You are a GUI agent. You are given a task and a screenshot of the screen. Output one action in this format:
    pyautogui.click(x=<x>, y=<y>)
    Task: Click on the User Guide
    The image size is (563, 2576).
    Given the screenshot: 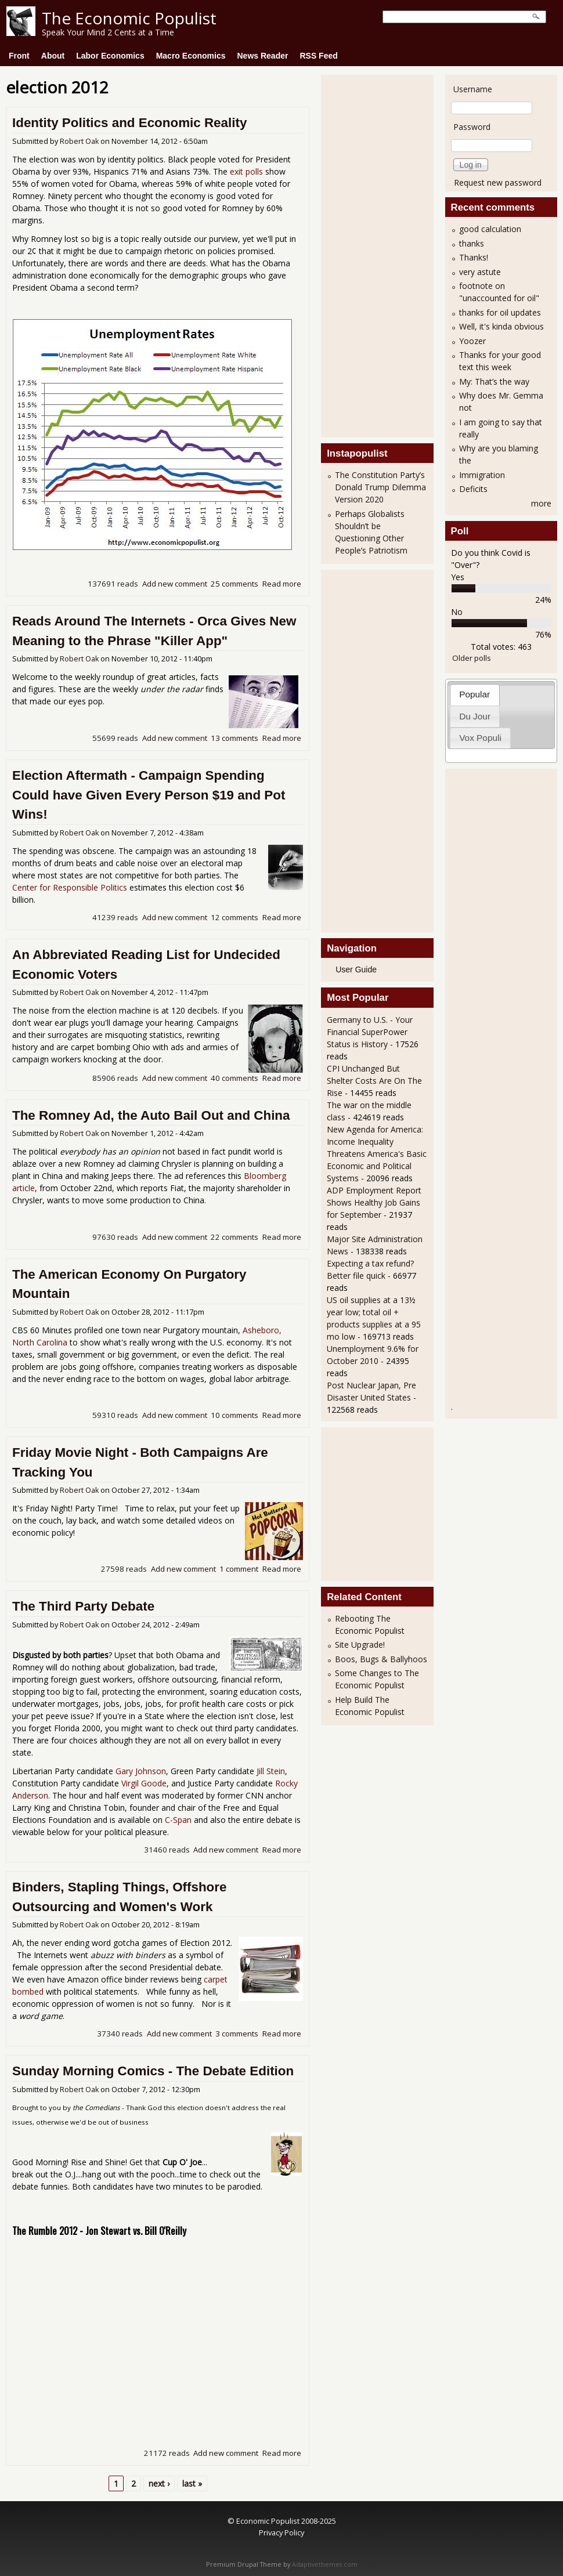 What is the action you would take?
    pyautogui.click(x=356, y=969)
    